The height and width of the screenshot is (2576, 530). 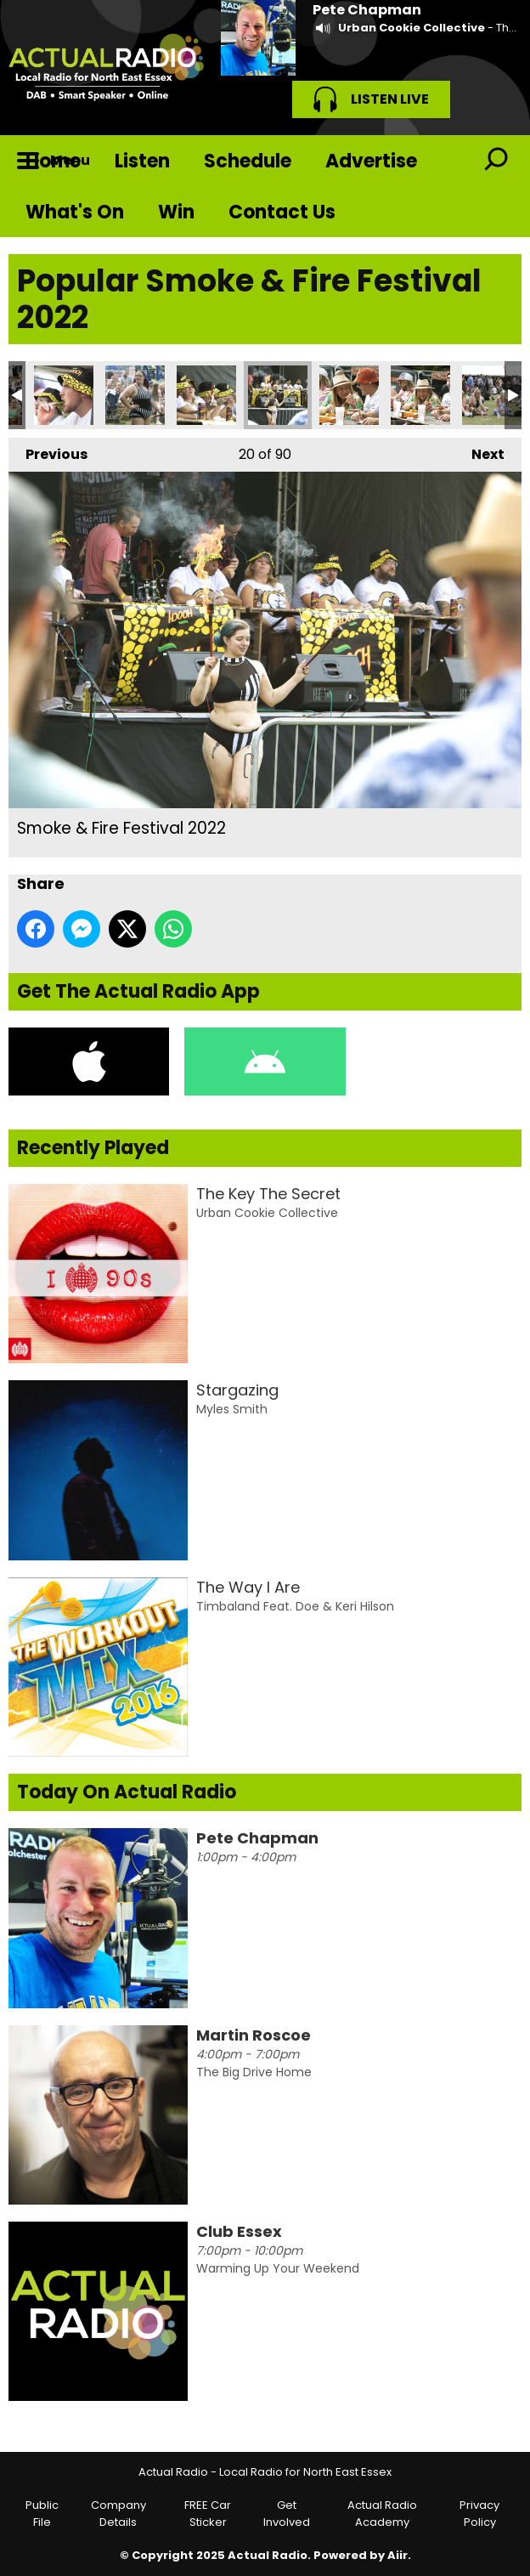 I want to click on Actual Radio Academy, so click(x=382, y=2513).